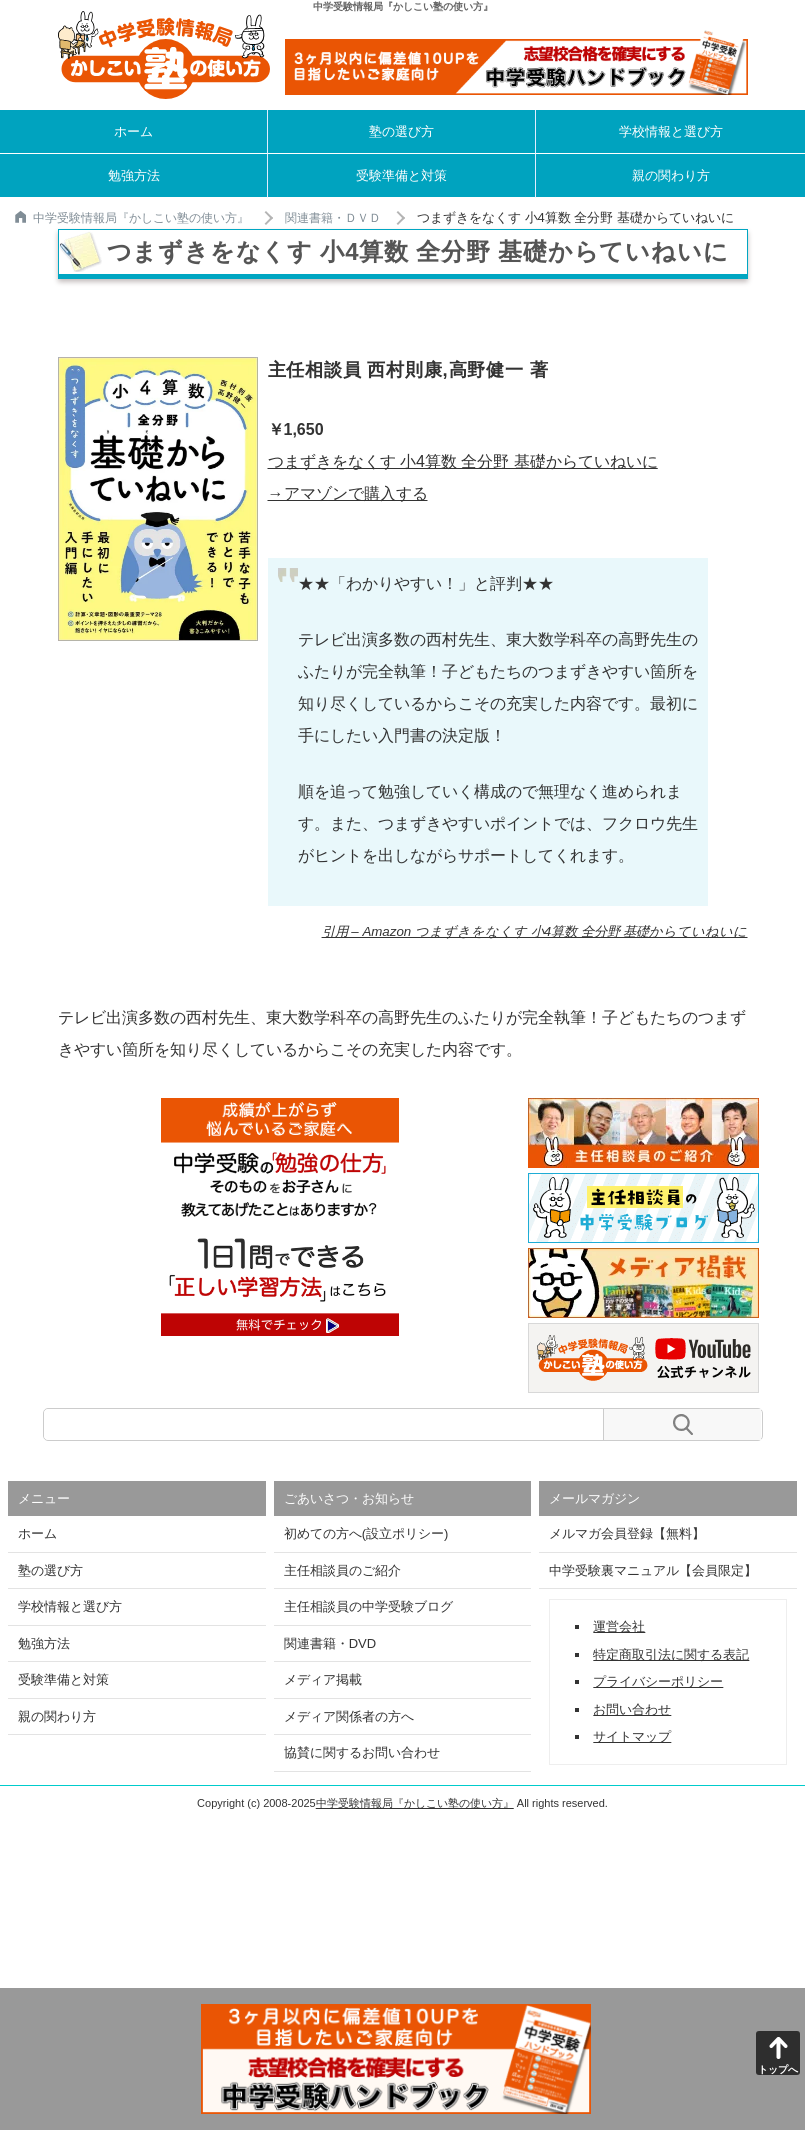 This screenshot has height=2130, width=805. Describe the element at coordinates (362, 1752) in the screenshot. I see `協賛に関するお問い合わせ` at that location.